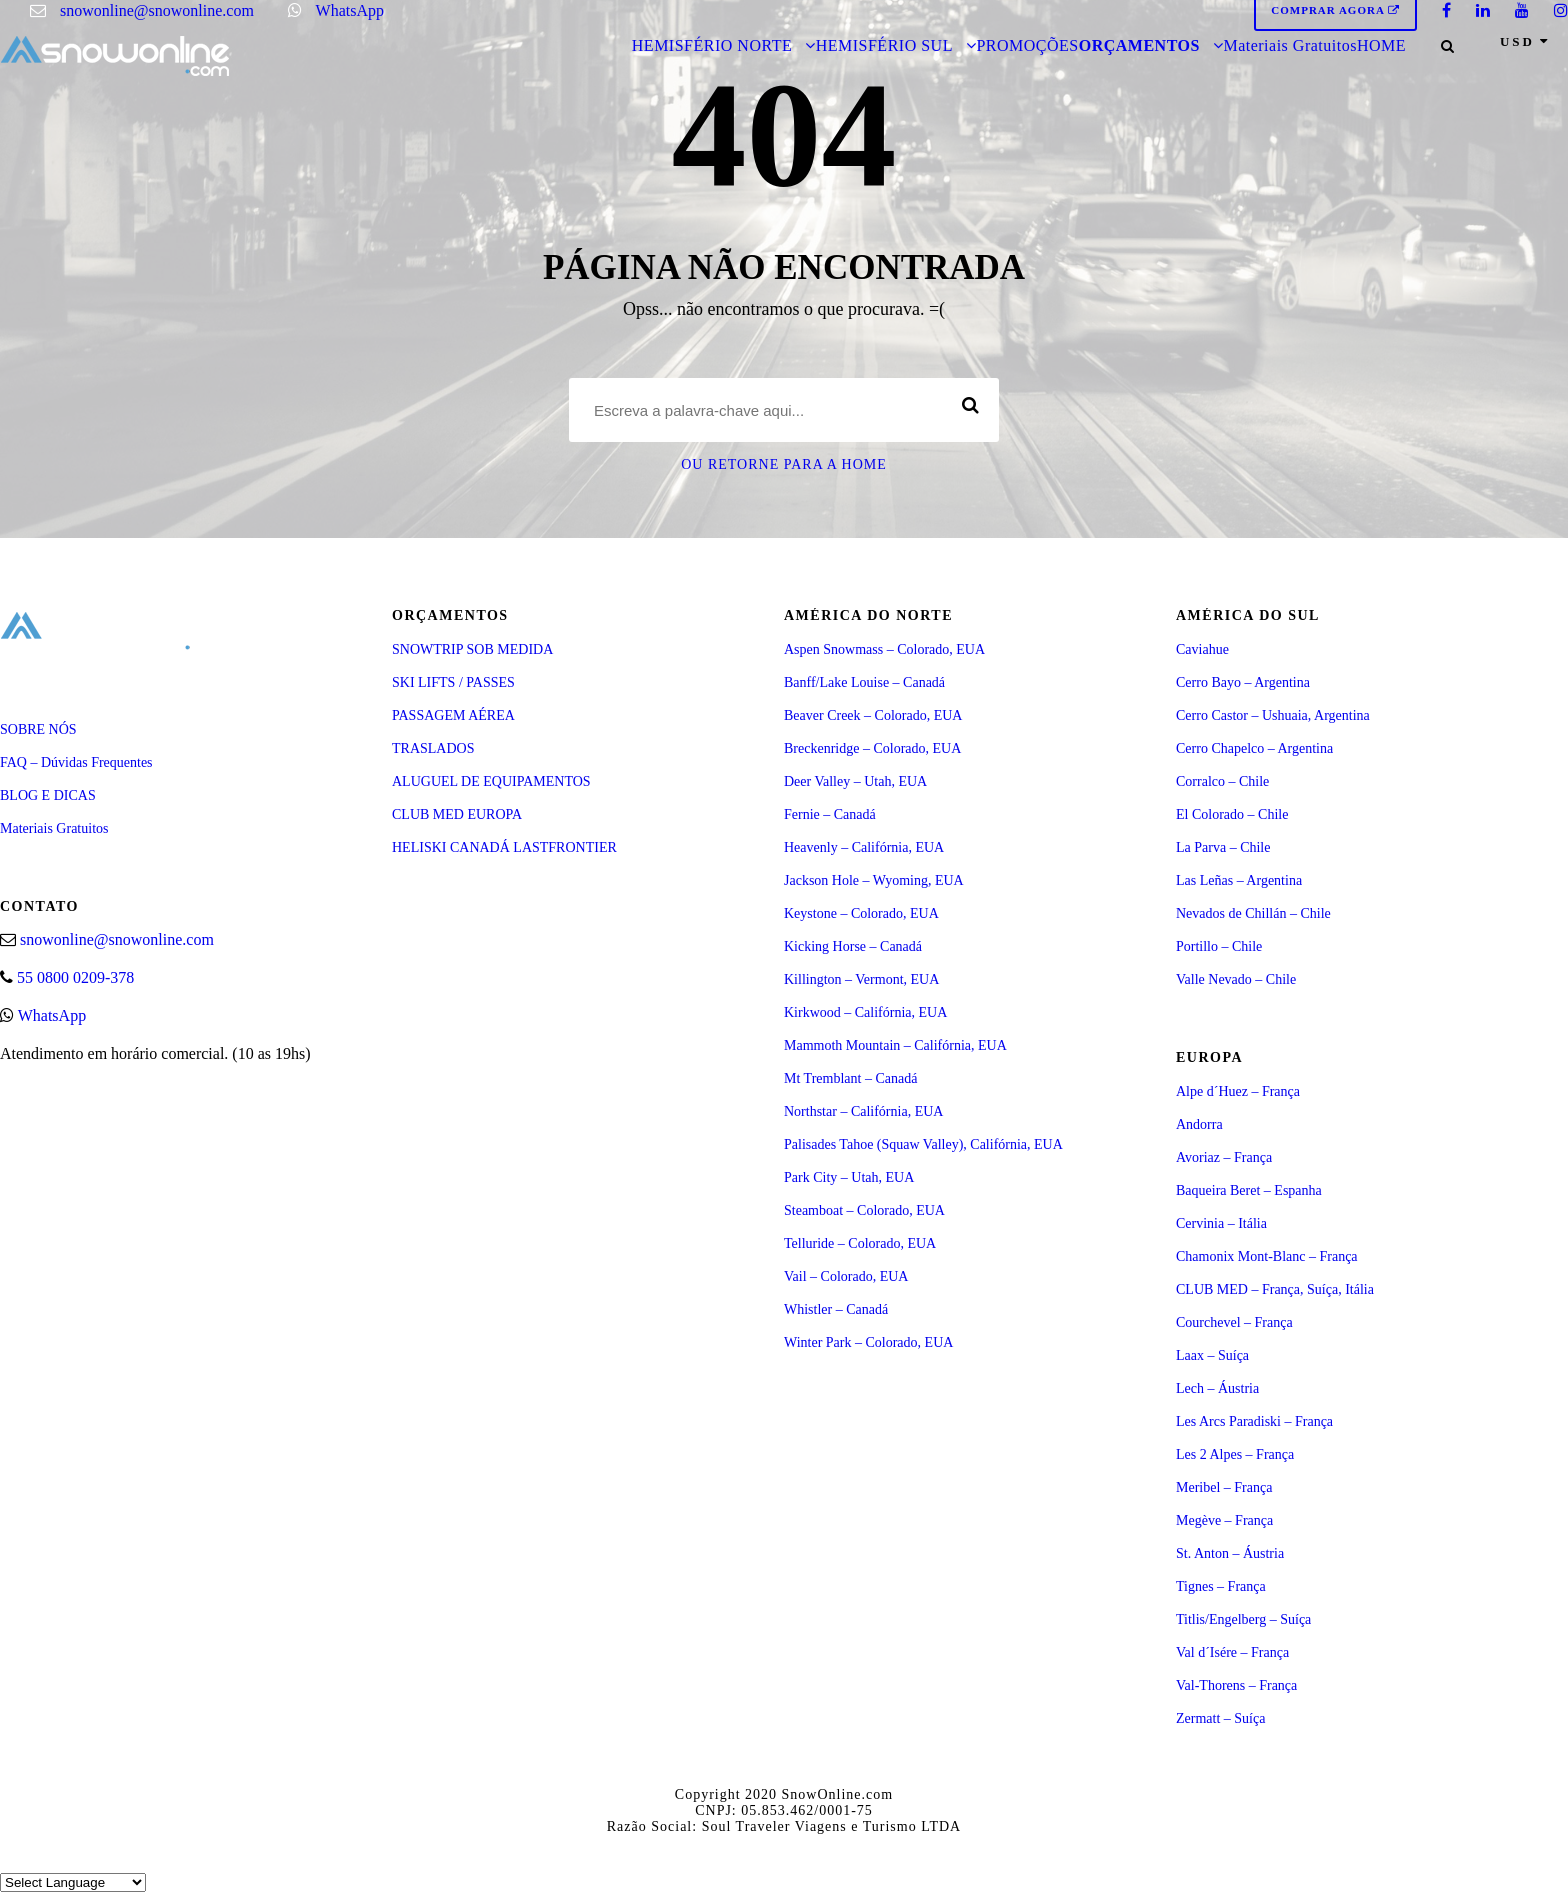 The image size is (1568, 1892). I want to click on HEMISFÉRIO NORTE, so click(712, 45).